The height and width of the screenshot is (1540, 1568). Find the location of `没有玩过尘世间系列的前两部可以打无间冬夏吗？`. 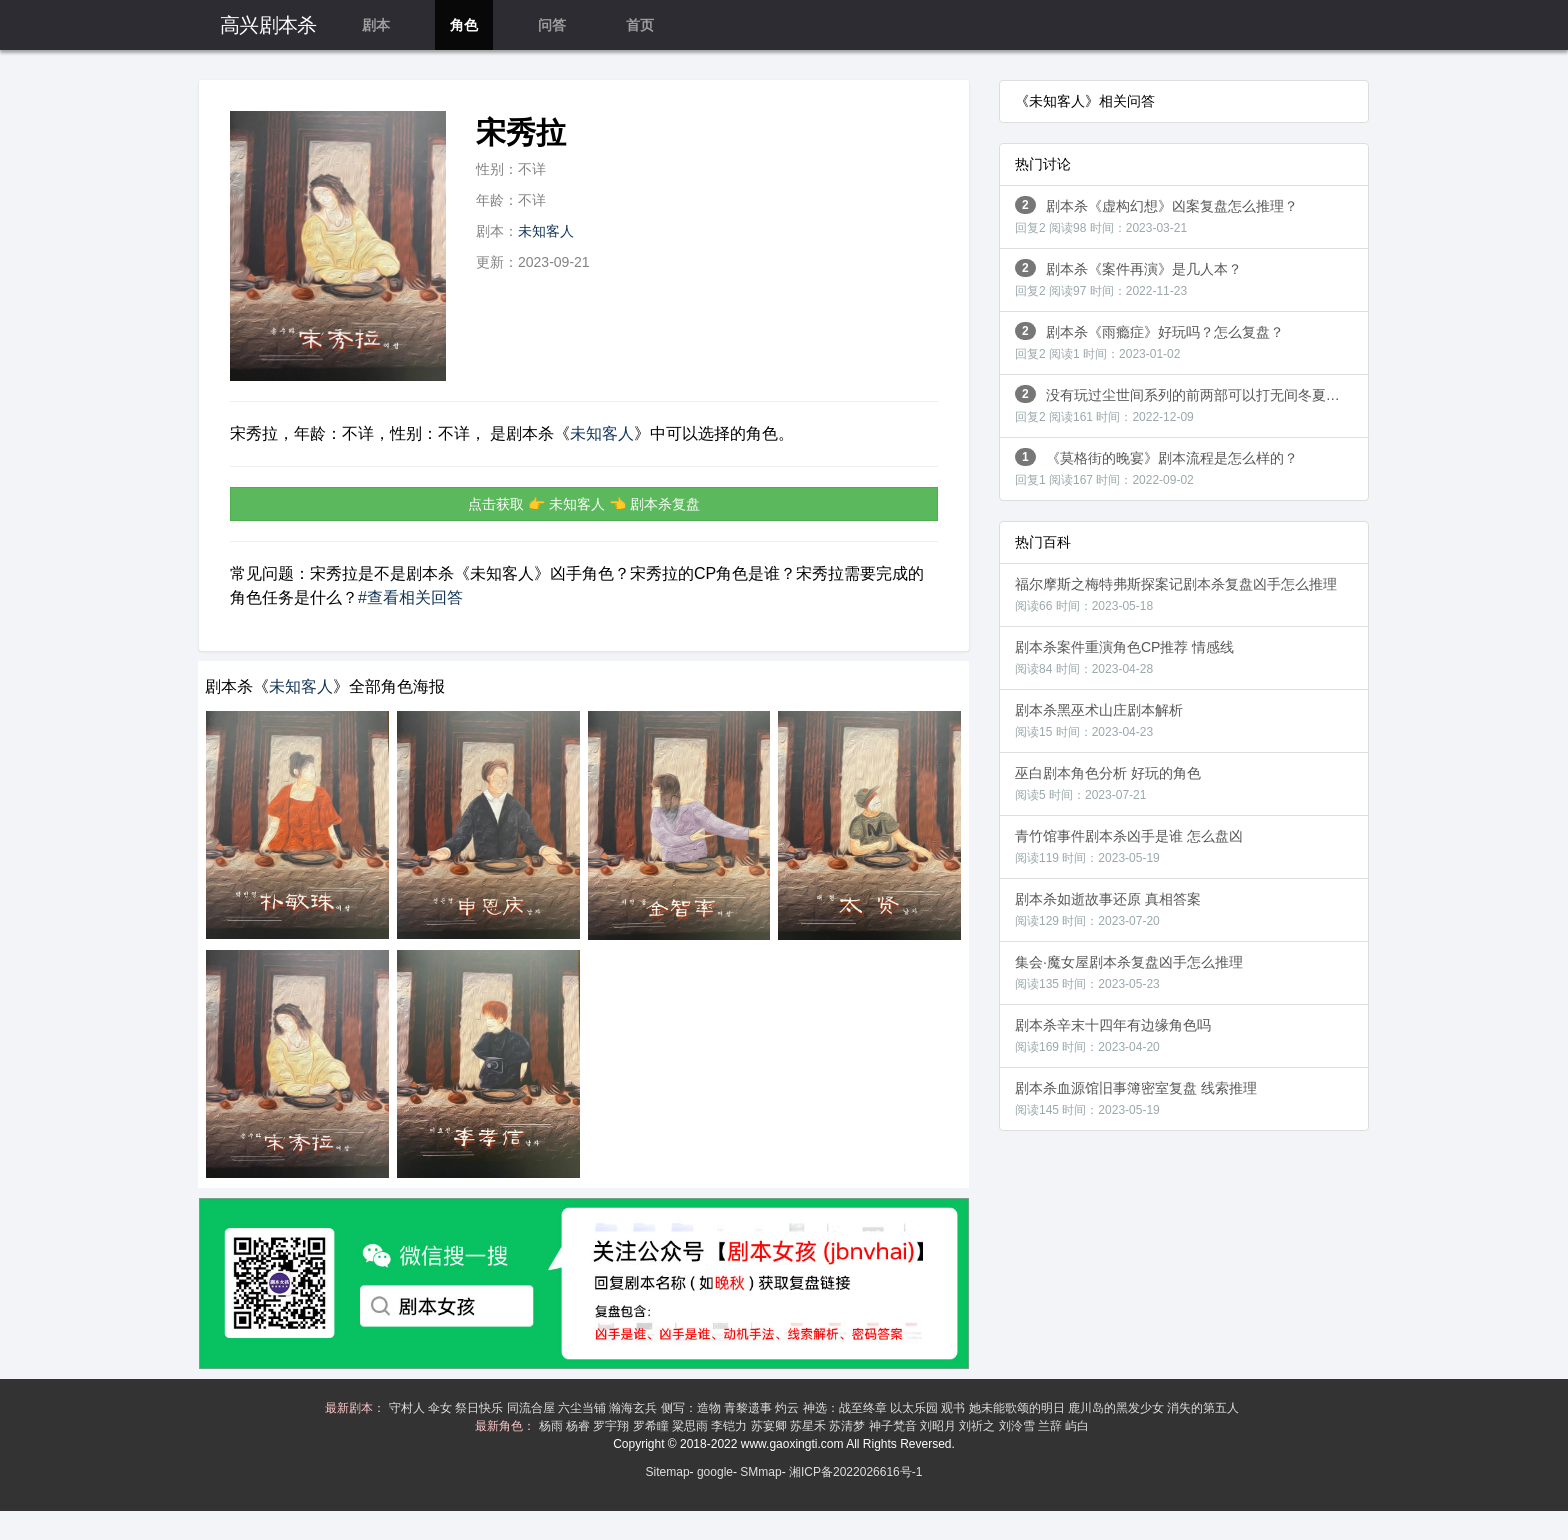

没有玩过尘世间系列的前两部可以打无间冬夏吗？ is located at coordinates (1184, 404).